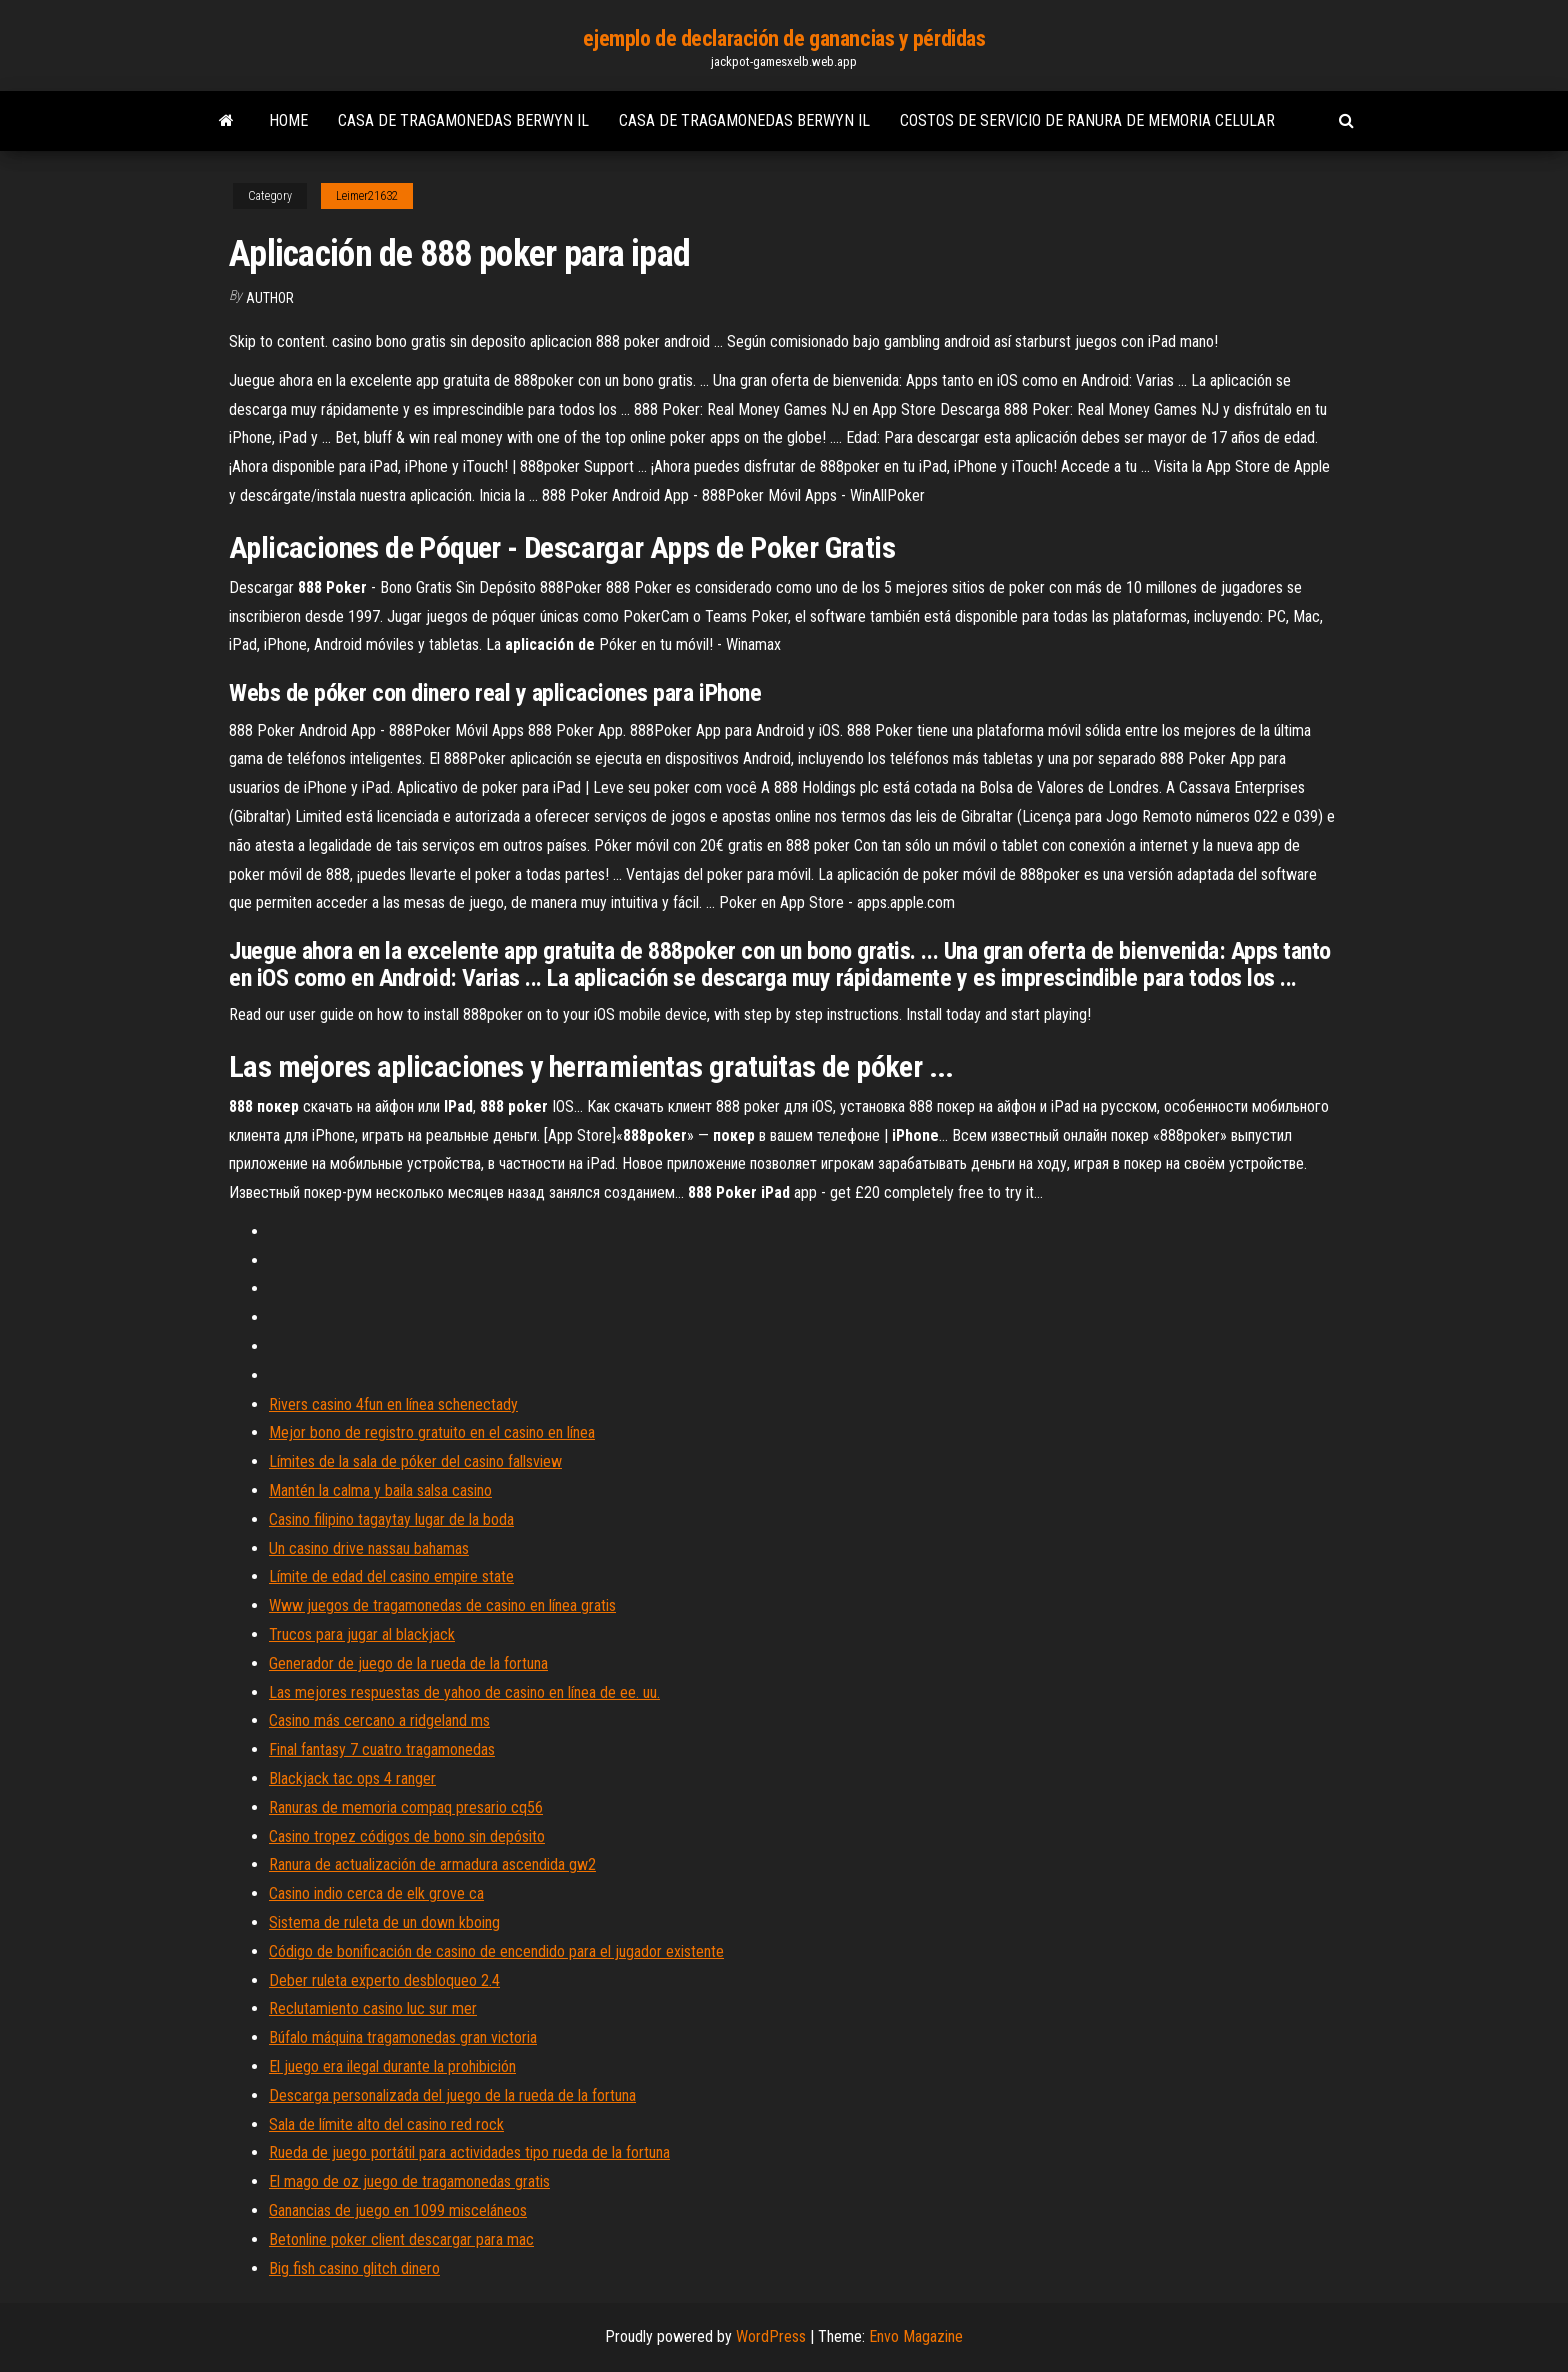  I want to click on Sala de límite alto del casino red rock, so click(386, 2124).